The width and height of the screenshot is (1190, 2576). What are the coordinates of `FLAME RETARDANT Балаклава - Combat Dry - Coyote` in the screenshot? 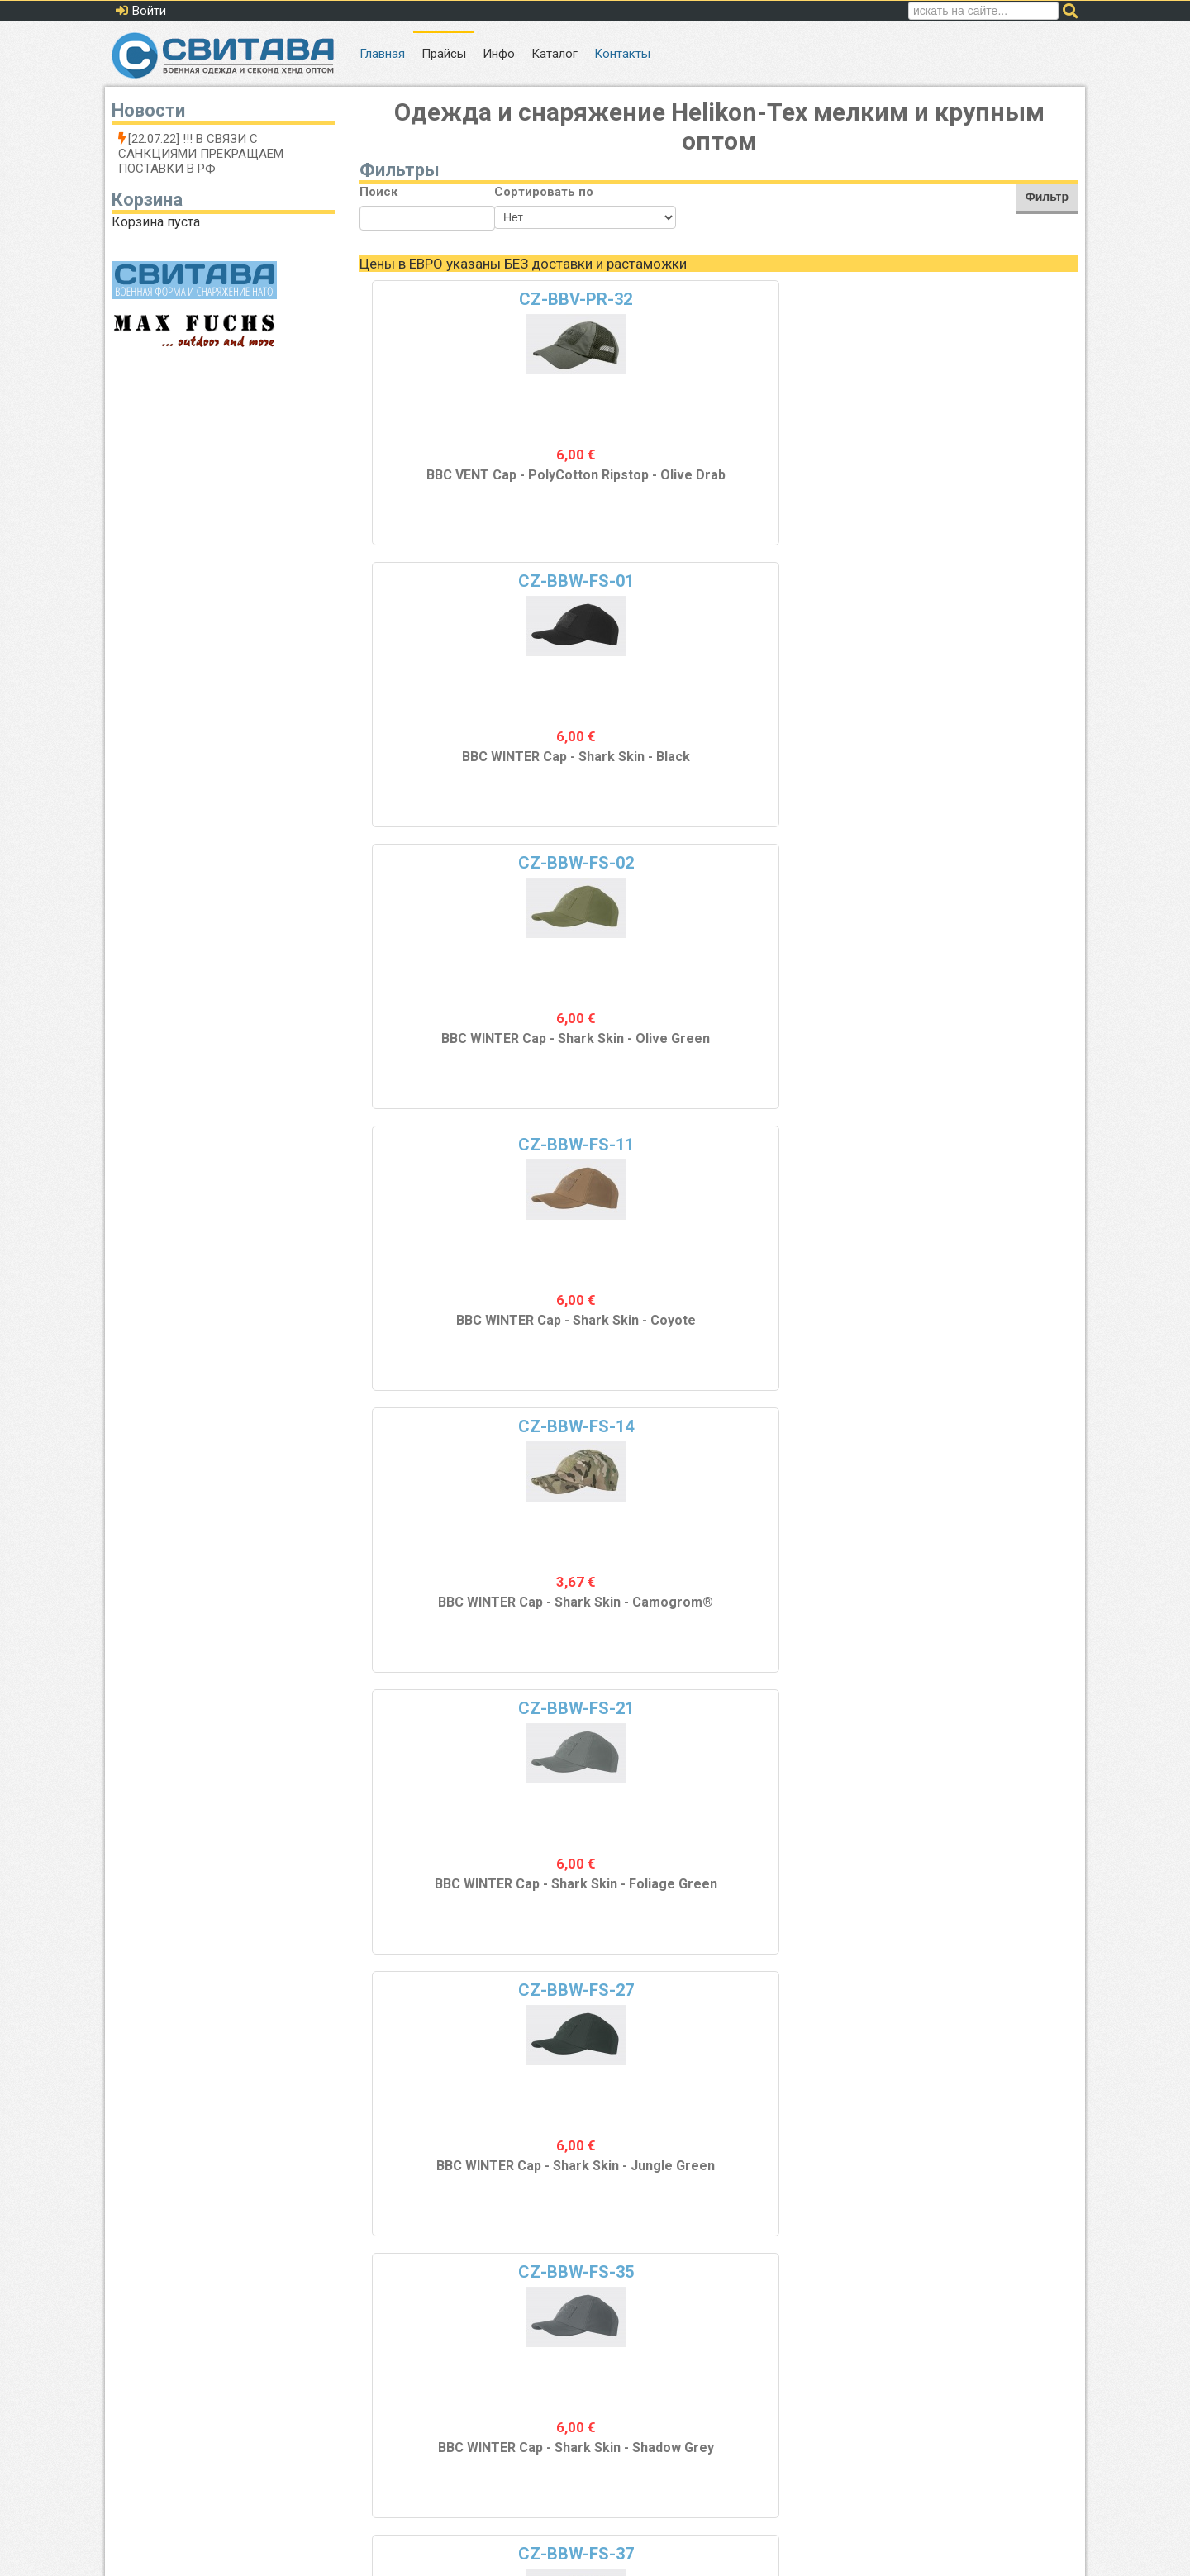 It's located at (629, 1083).